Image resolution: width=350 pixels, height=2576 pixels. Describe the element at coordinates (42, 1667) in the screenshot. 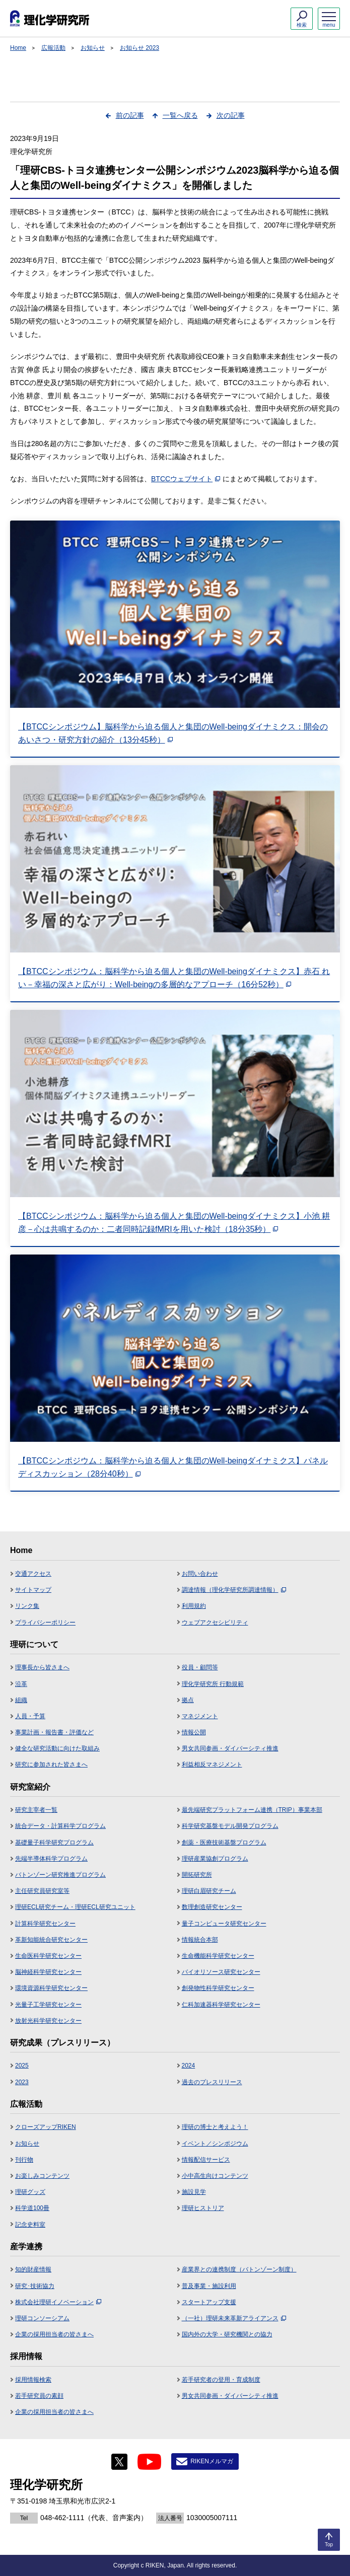

I see `理事長から皆さまへ` at that location.